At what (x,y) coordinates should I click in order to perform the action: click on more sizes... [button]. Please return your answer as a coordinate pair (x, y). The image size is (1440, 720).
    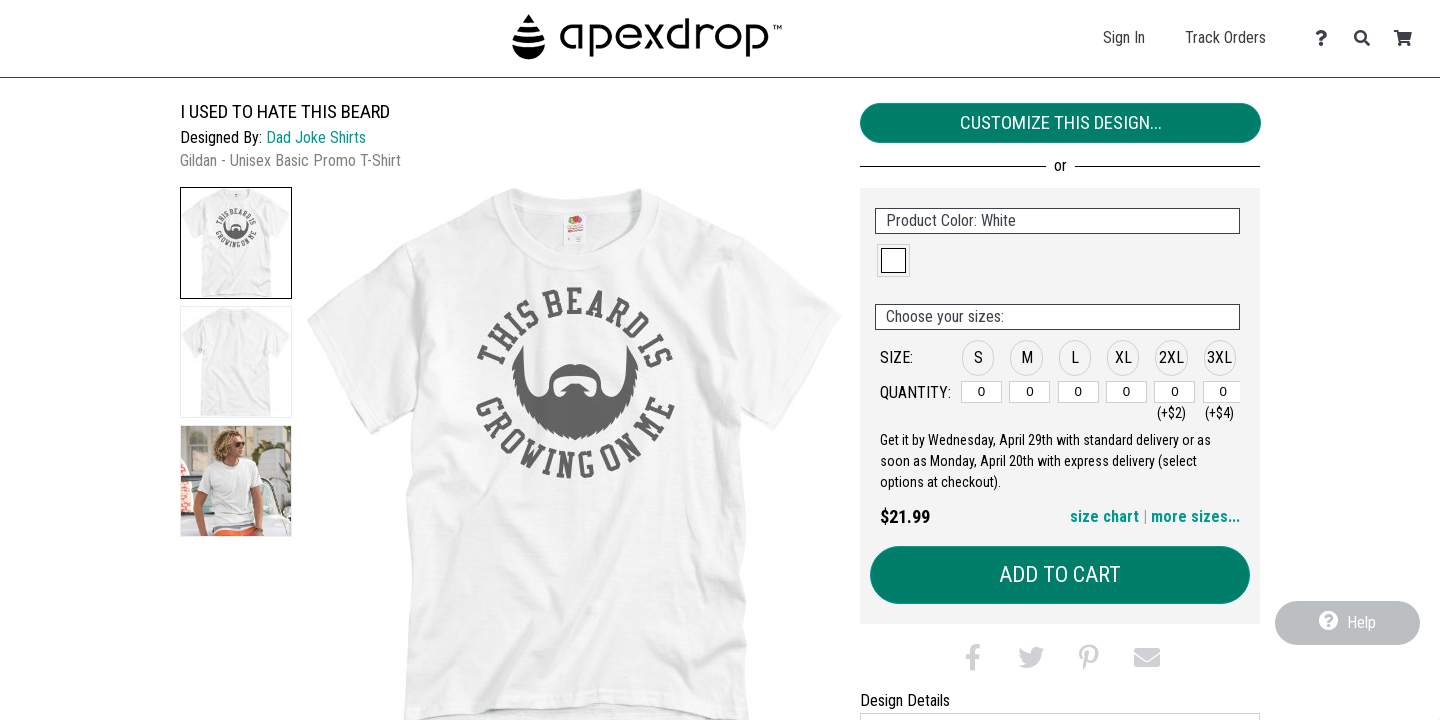
    Looking at the image, I should click on (1195, 516).